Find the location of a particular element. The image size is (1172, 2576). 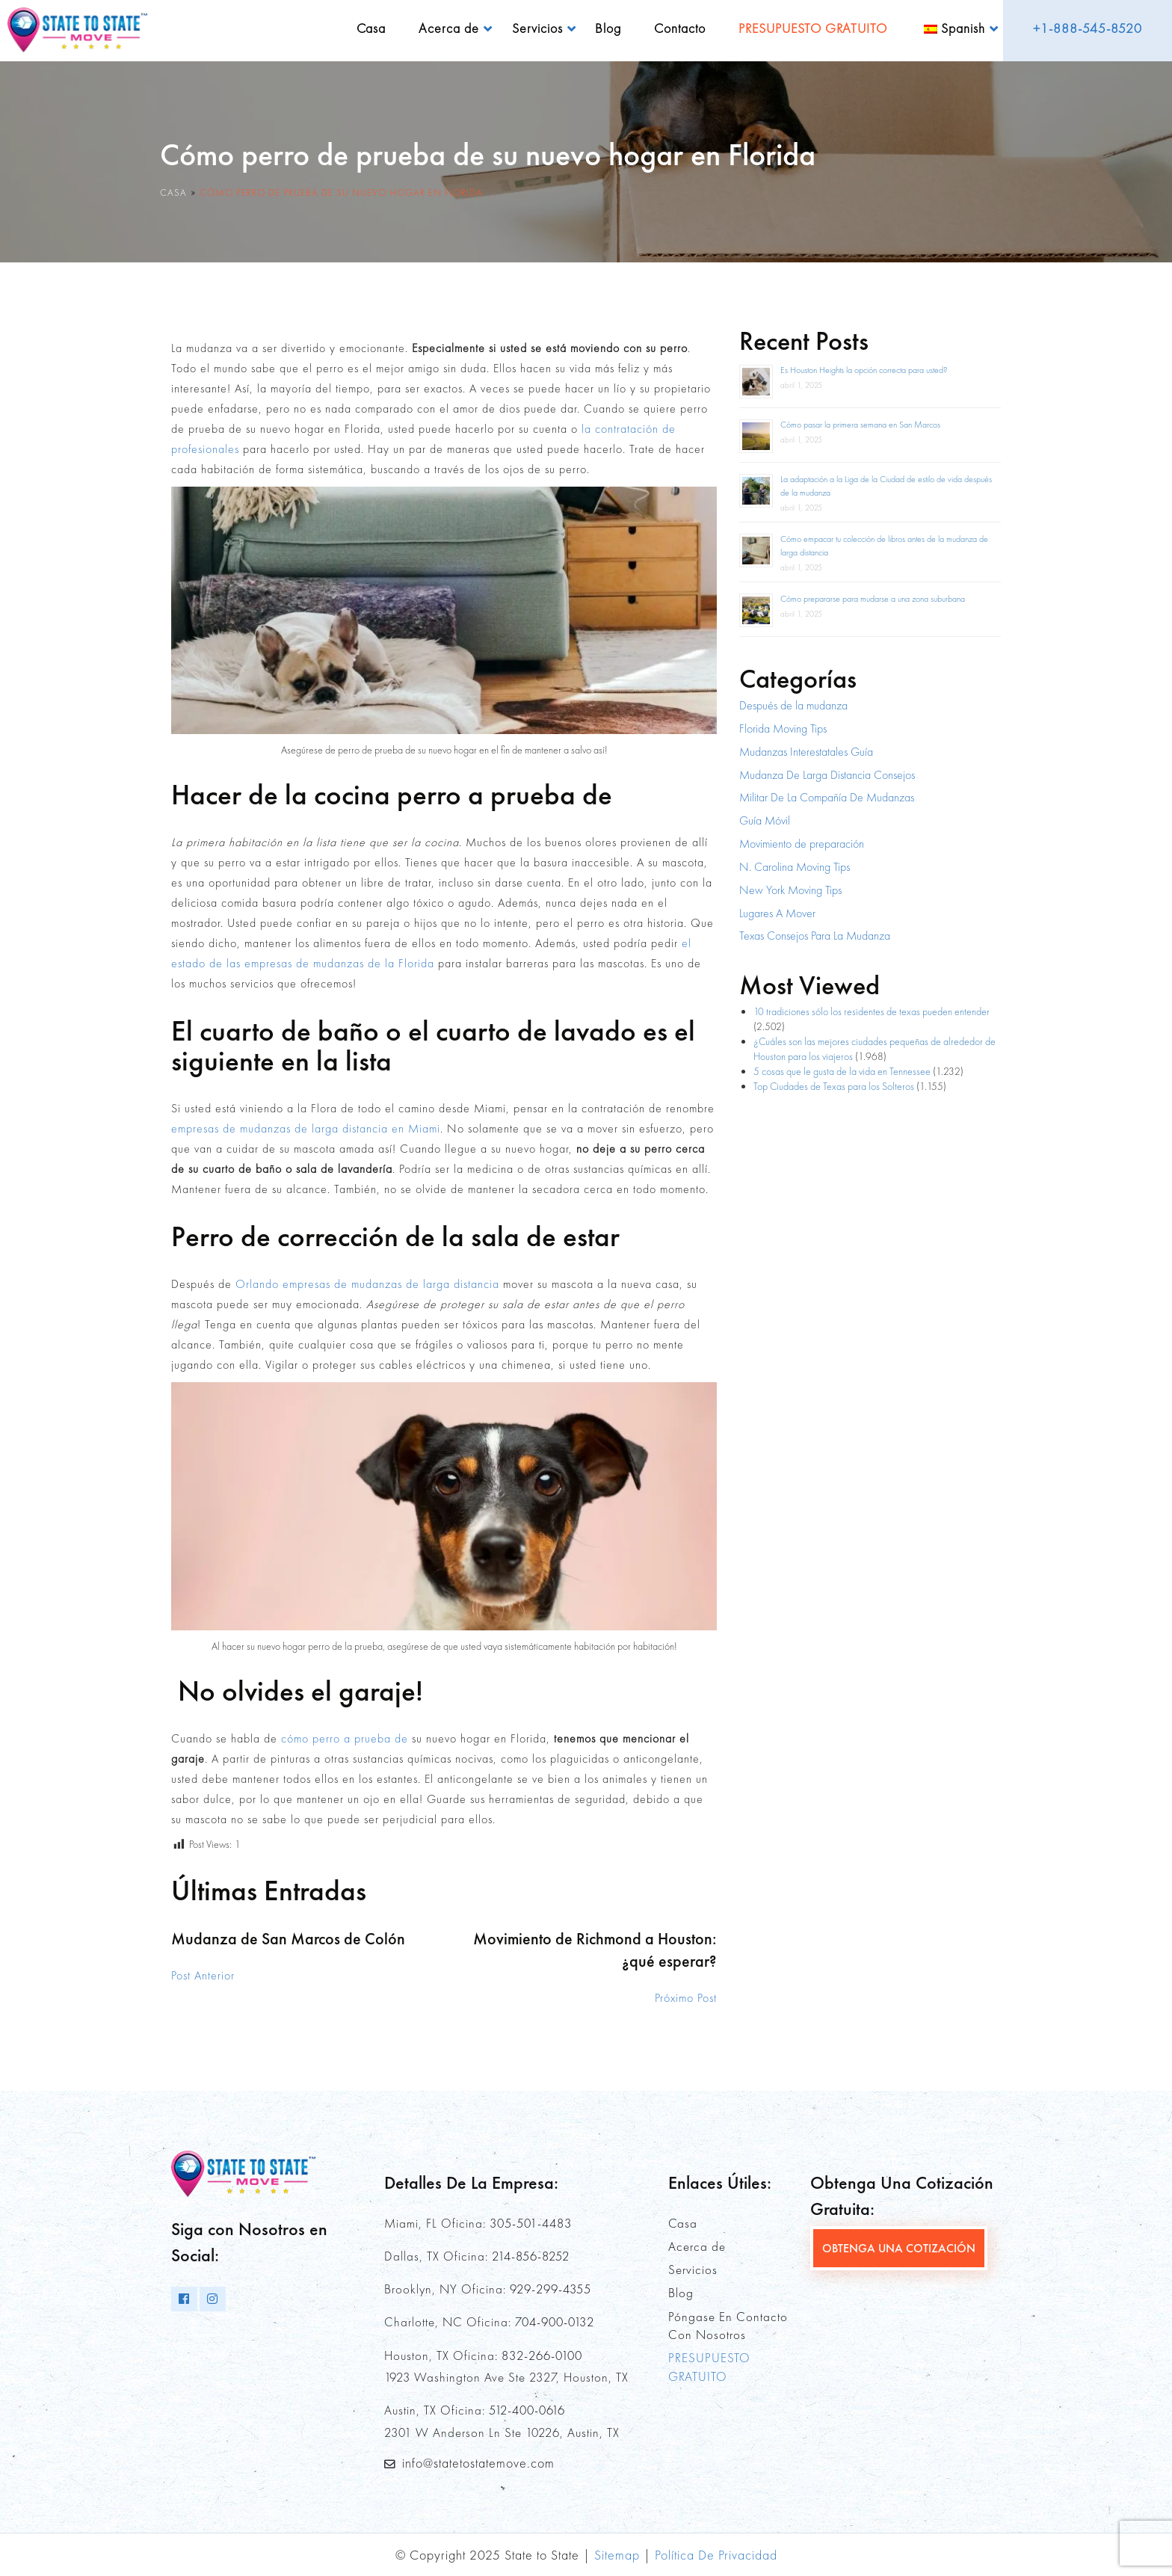

New York Moving Tips is located at coordinates (790, 890).